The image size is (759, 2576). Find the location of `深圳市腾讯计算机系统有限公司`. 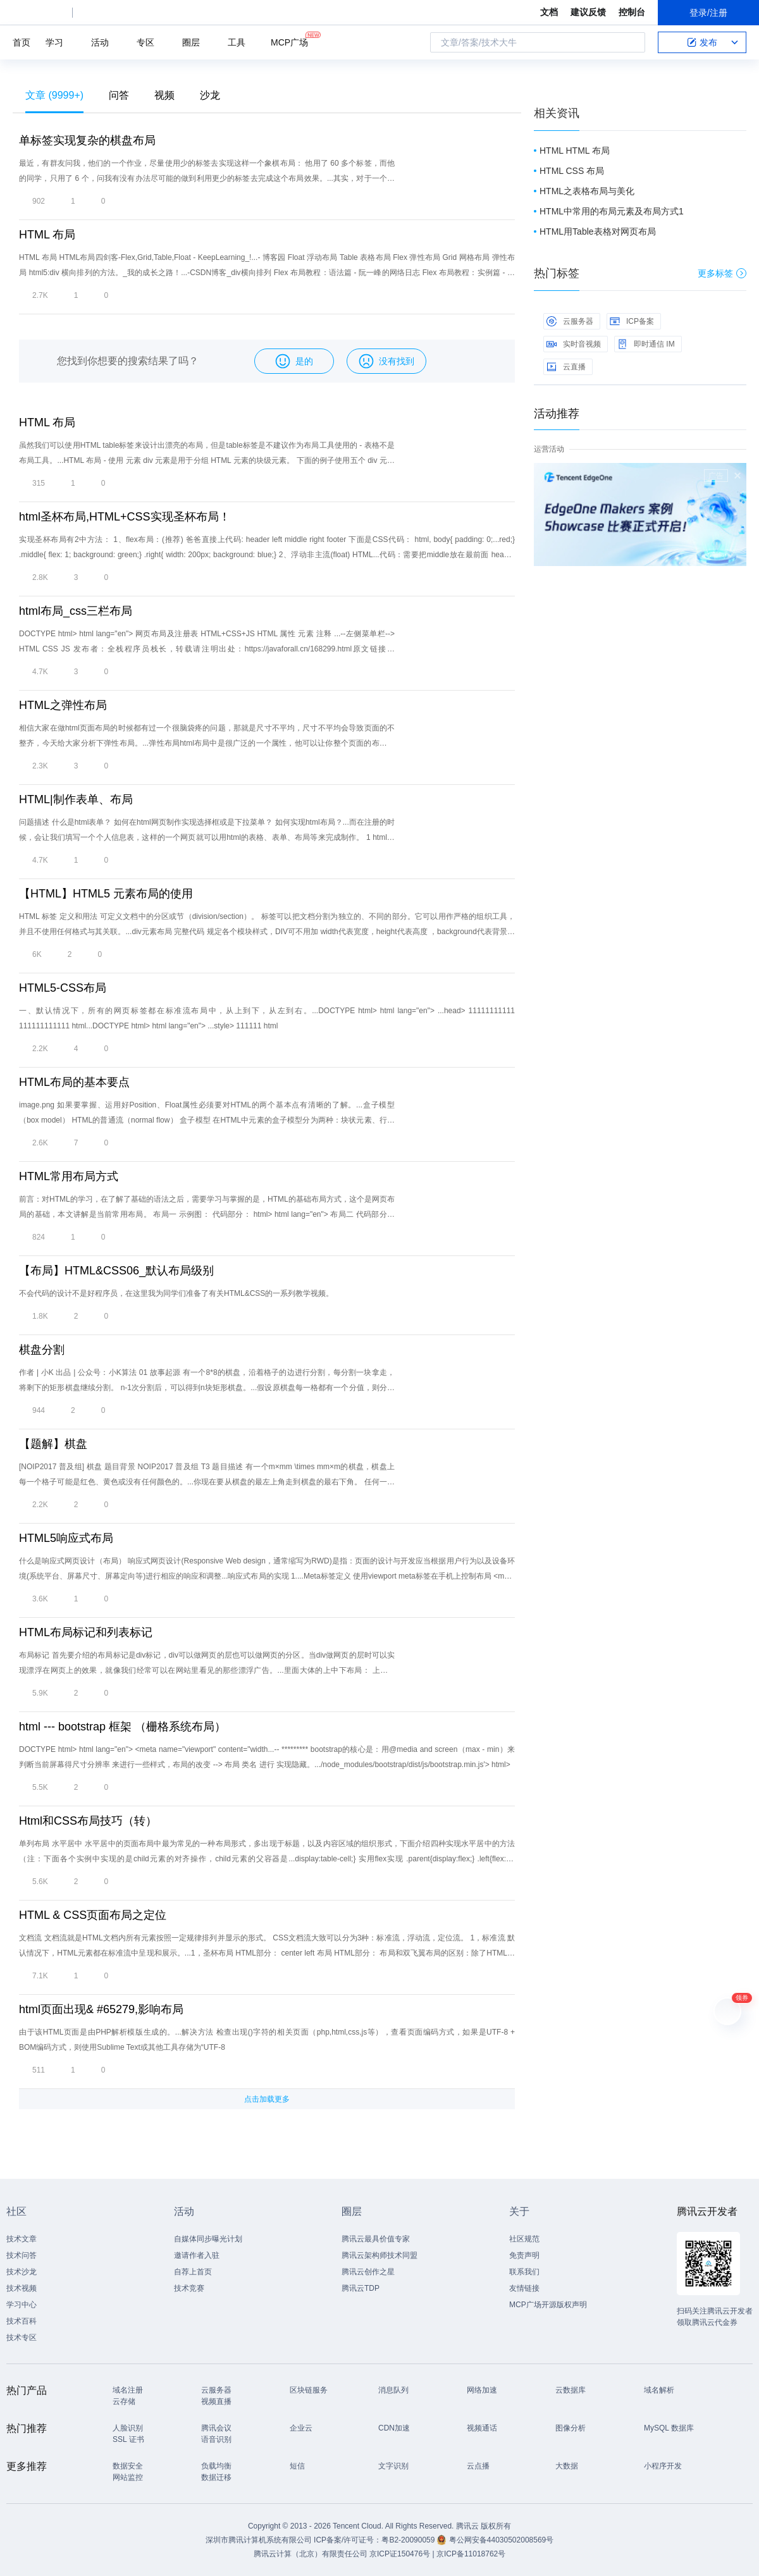

深圳市腾讯计算机系统有限公司 is located at coordinates (259, 2540).